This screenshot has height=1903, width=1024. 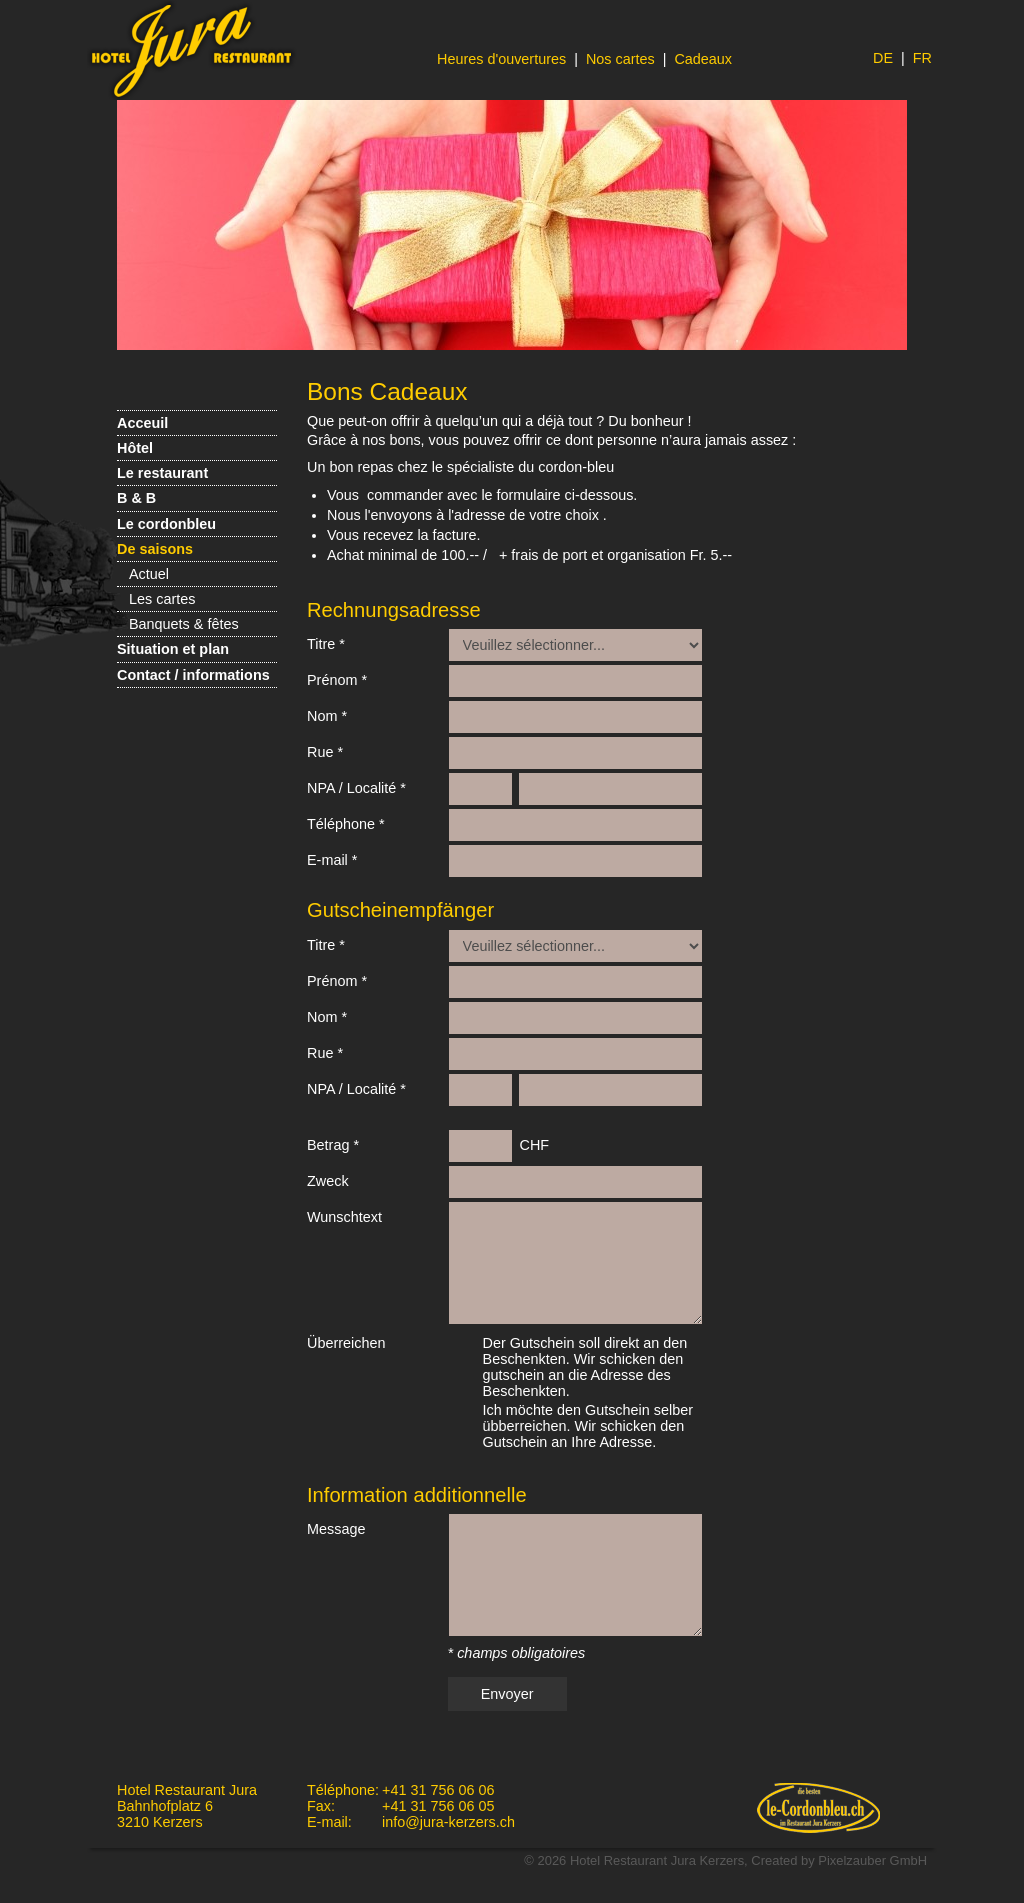 I want to click on Der Gutschein soll direkt an den Beschenkten. Wir schicken den gutschein an die Adresse des Beschenkten., so click(x=585, y=1367).